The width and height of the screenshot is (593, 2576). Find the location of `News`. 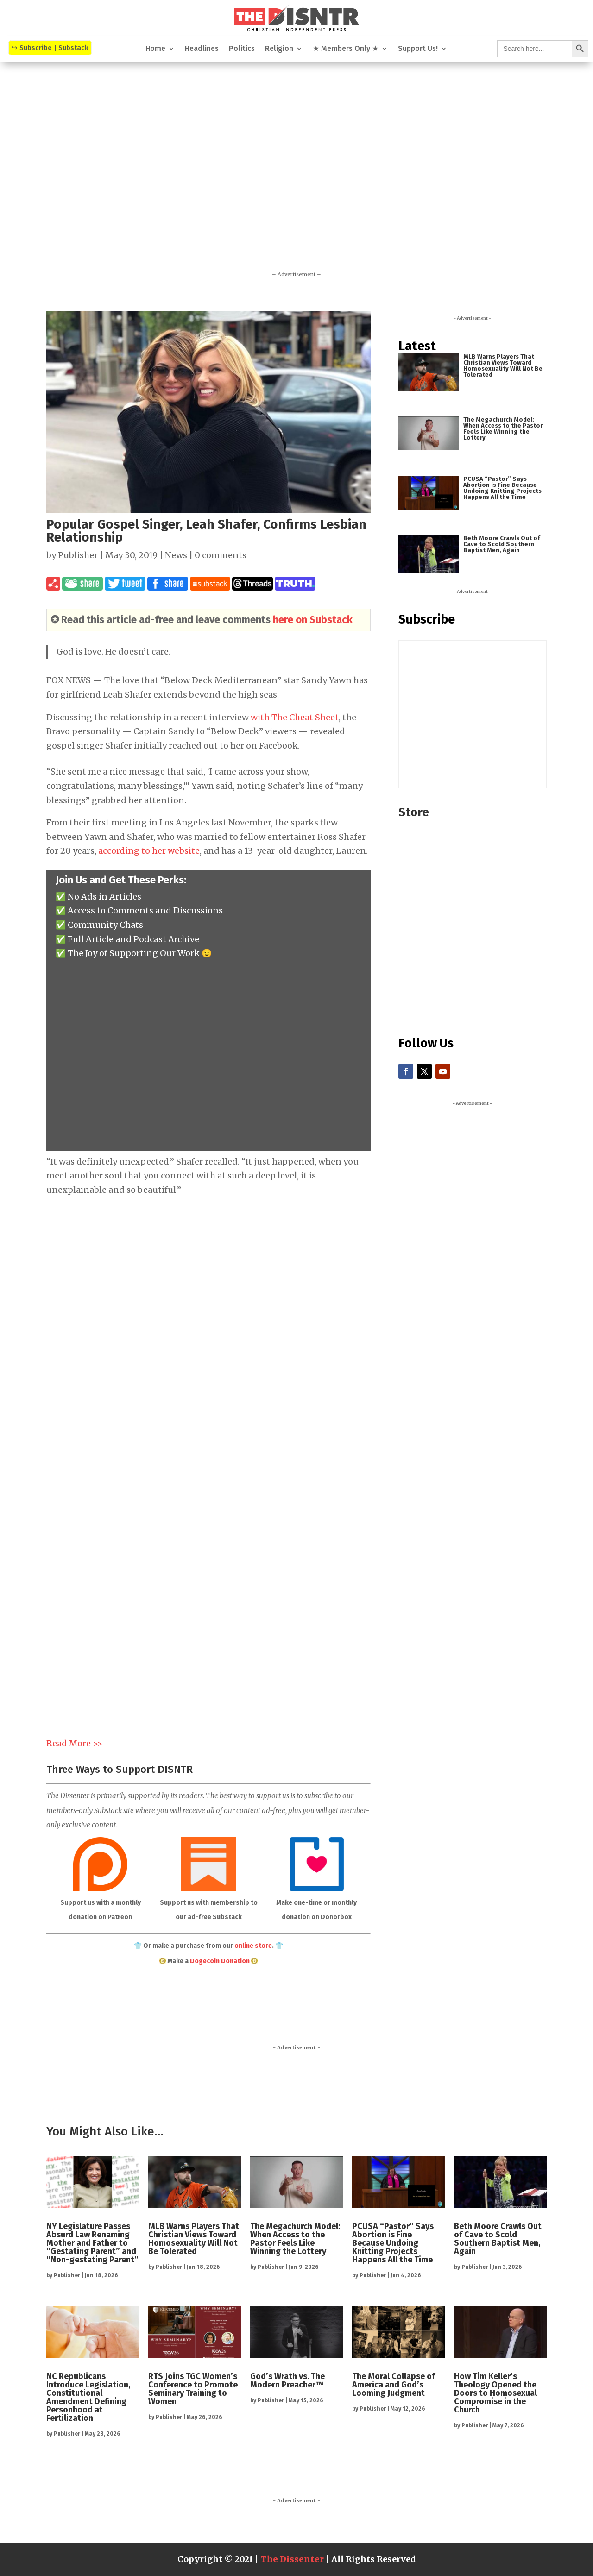

News is located at coordinates (176, 555).